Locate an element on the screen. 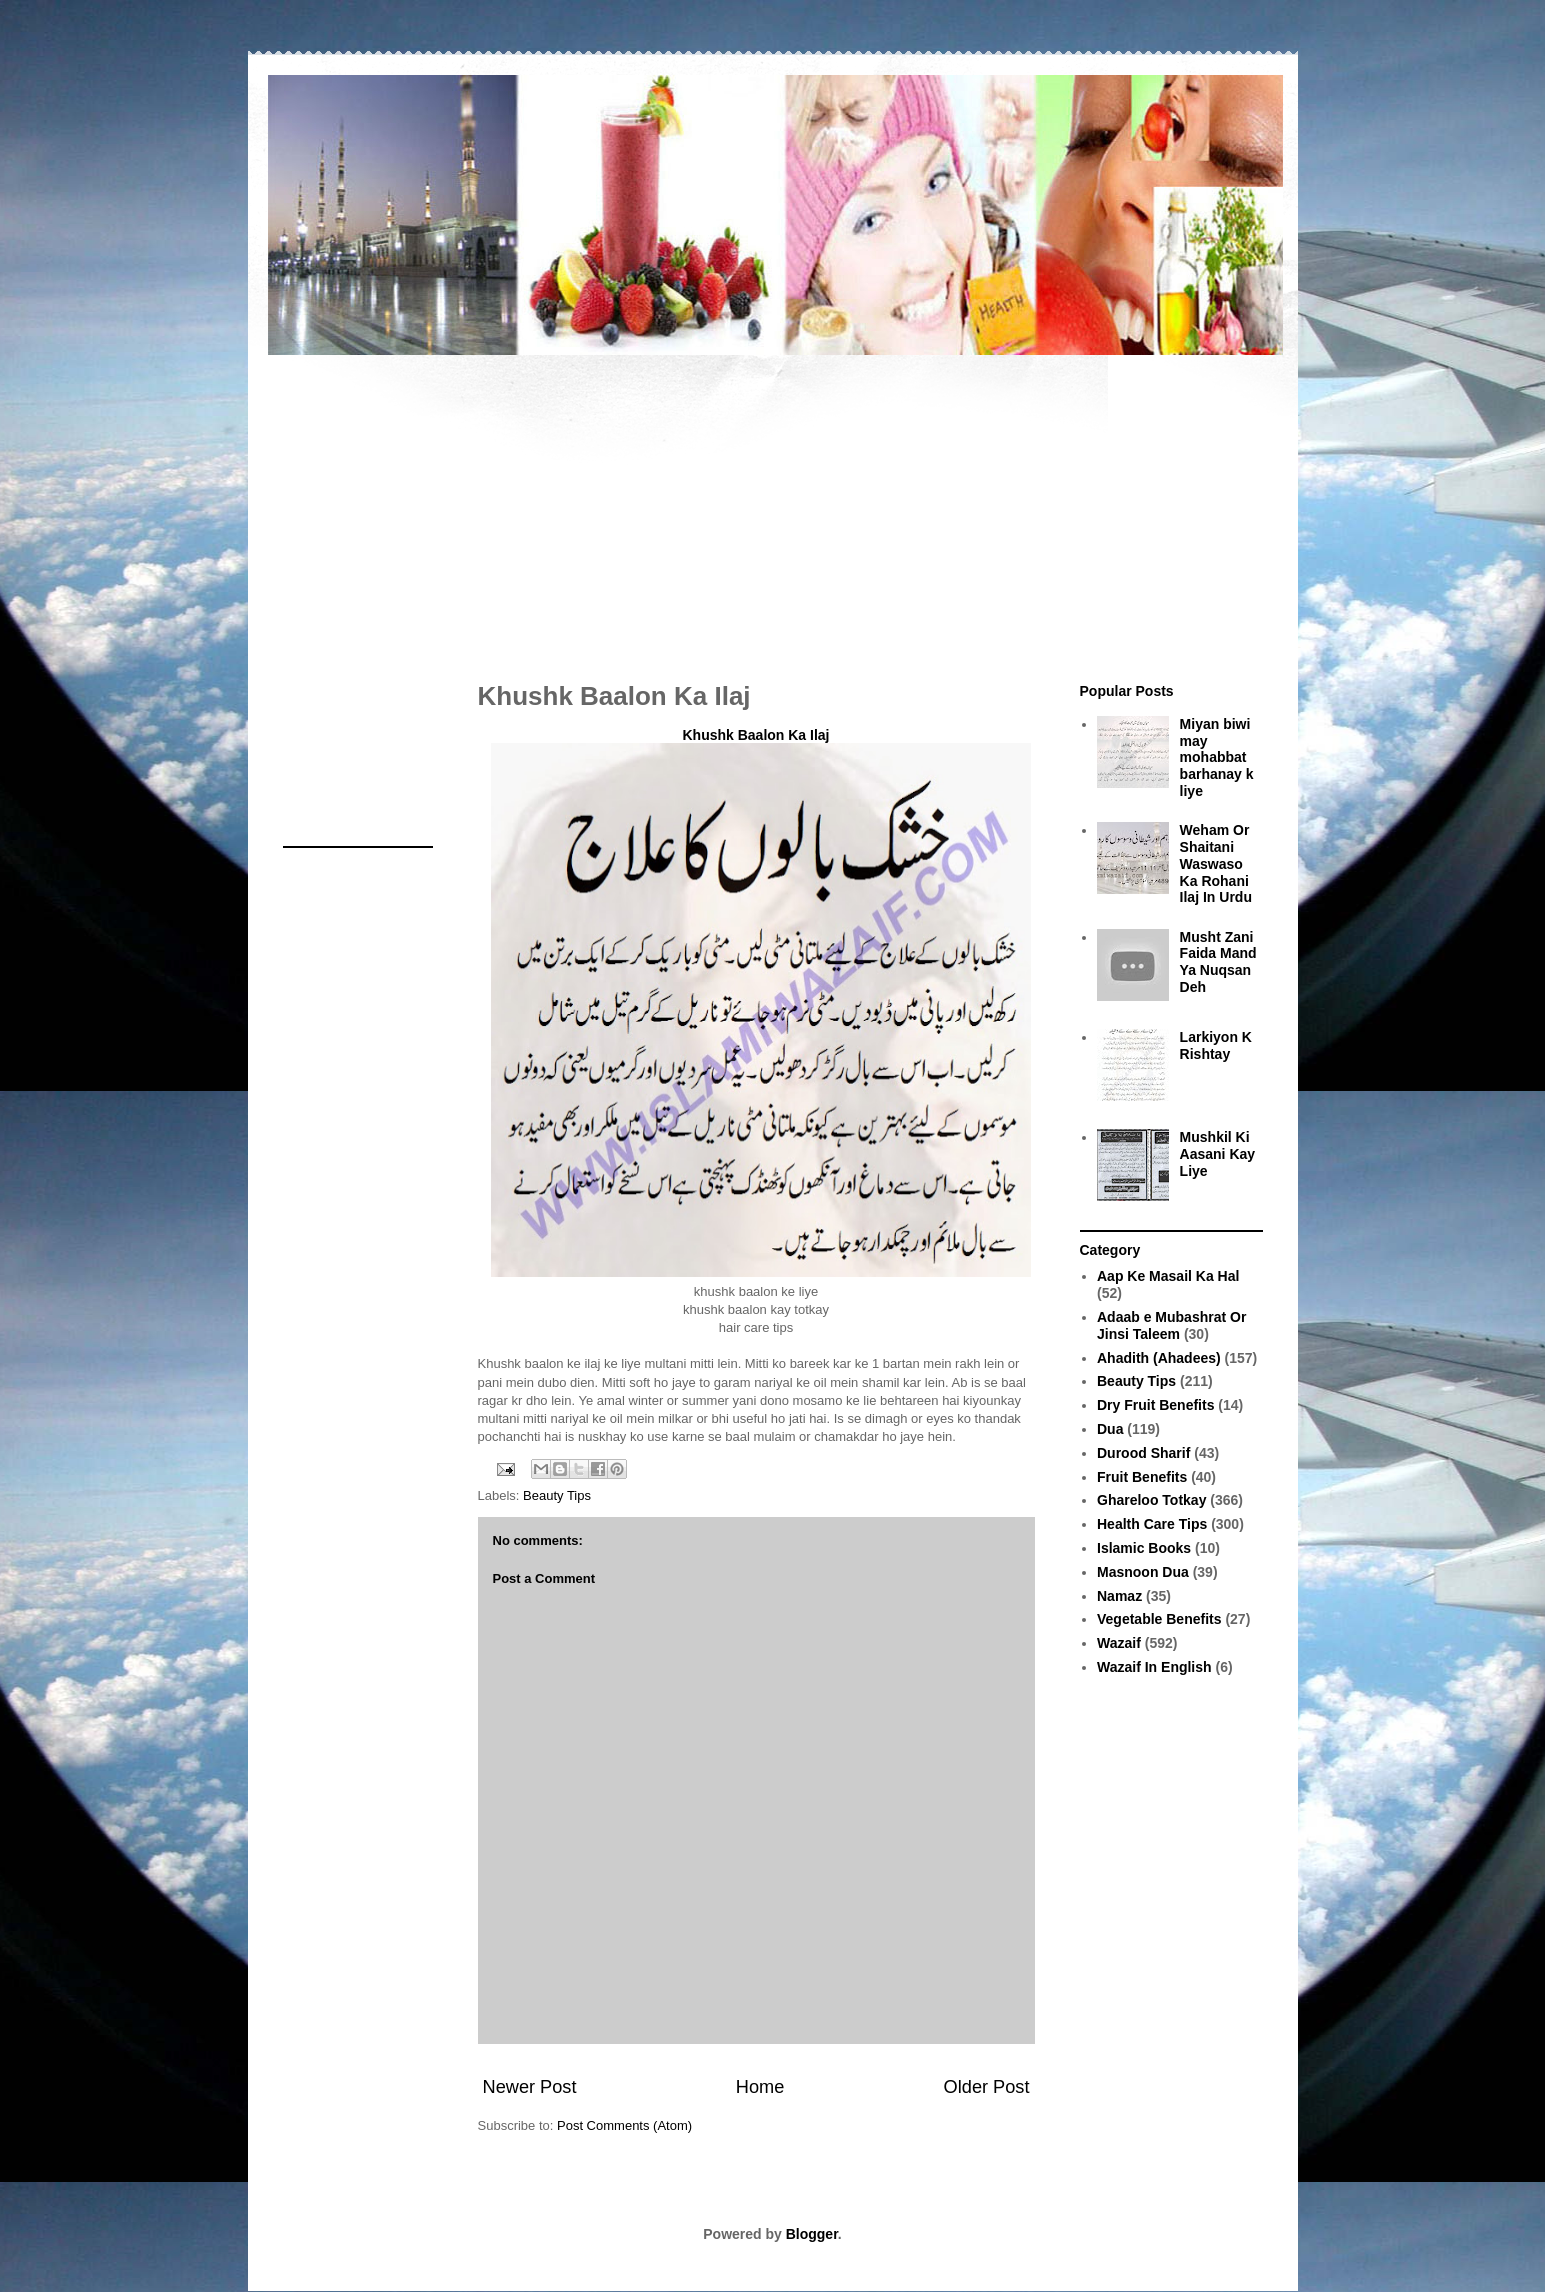  Miyan biwi may mohabbat barhanay k liye is located at coordinates (1217, 757).